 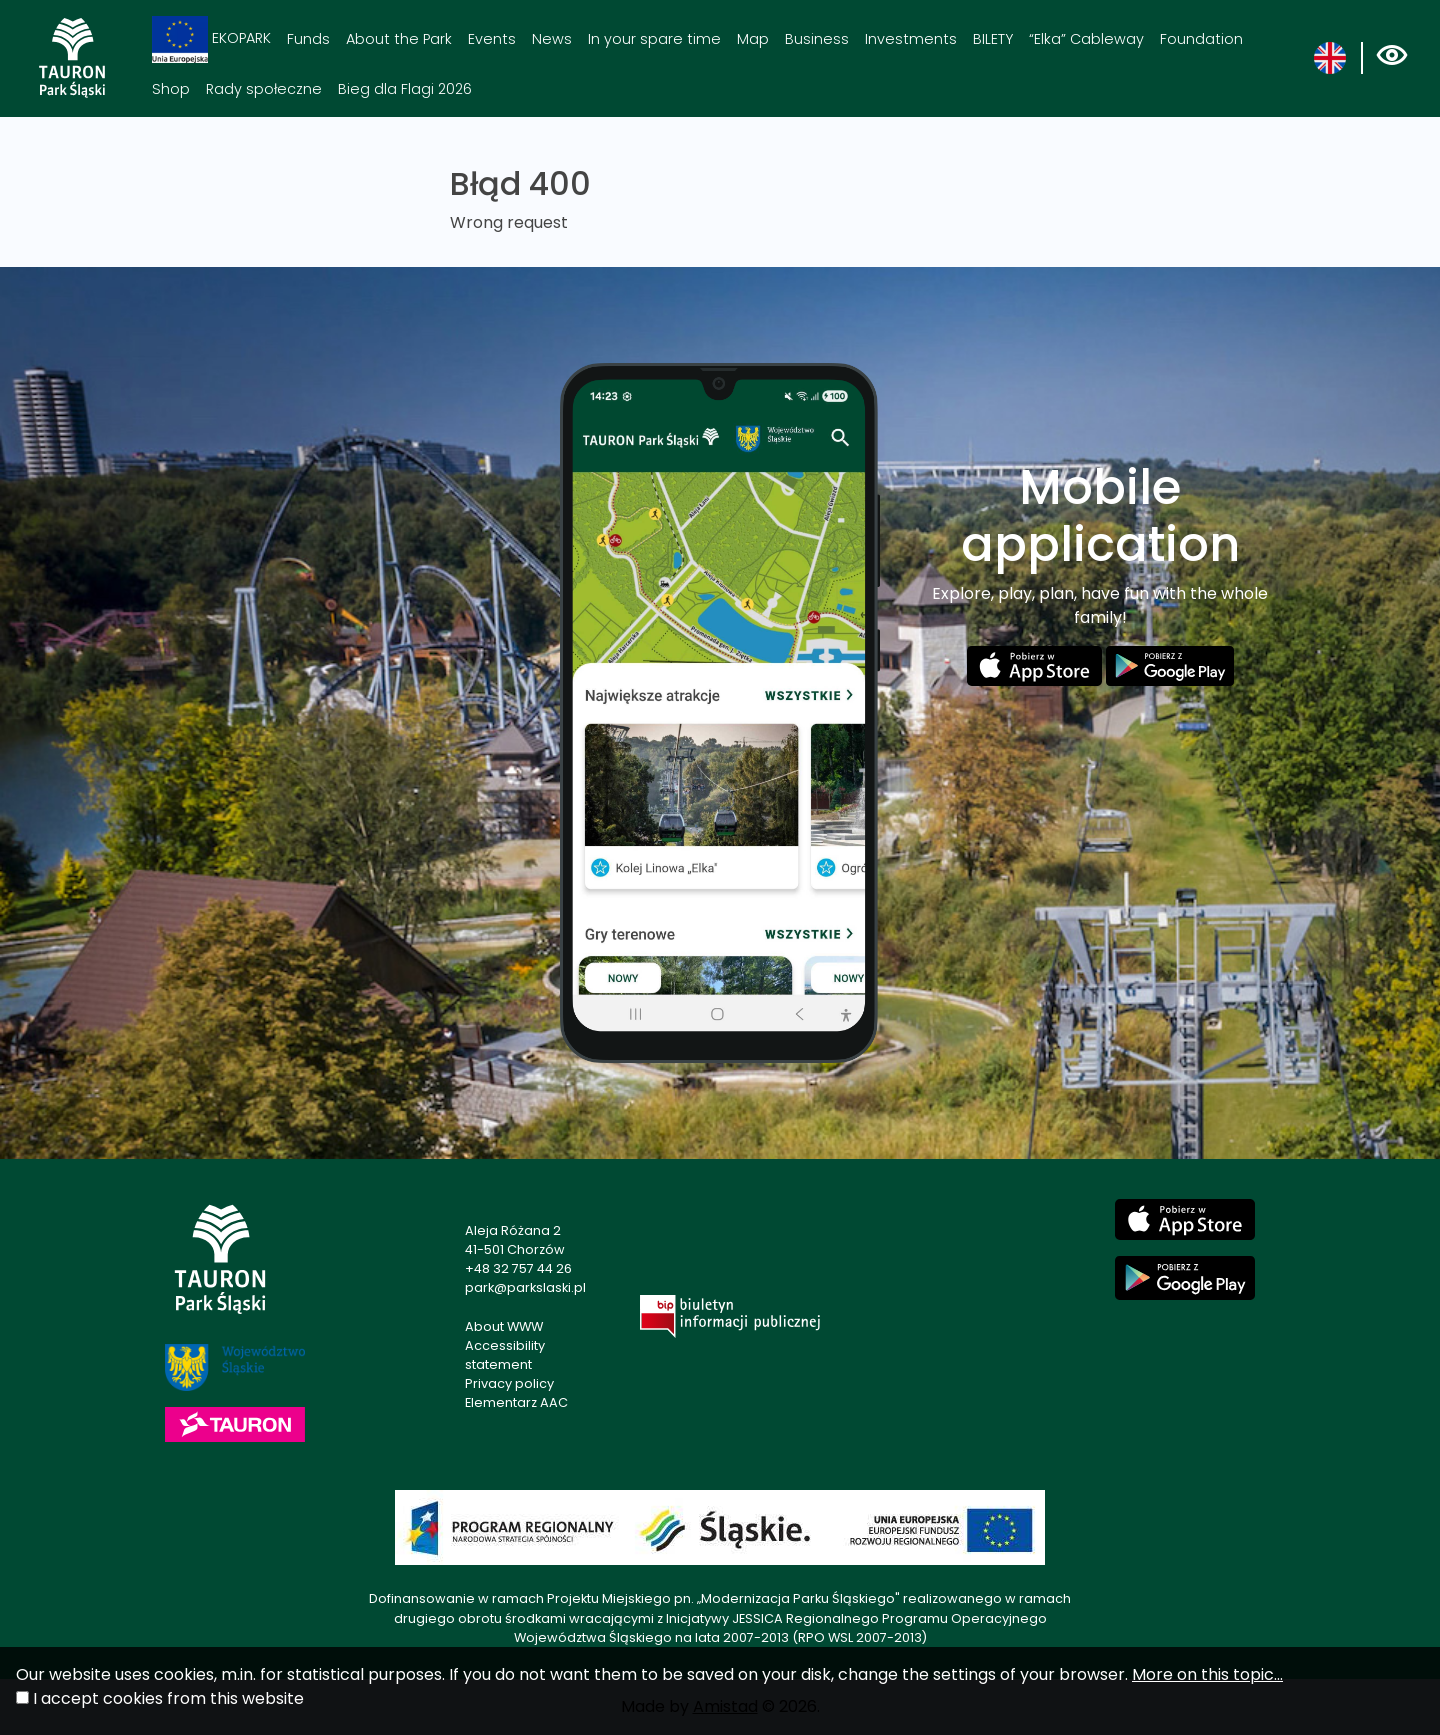 What do you see at coordinates (405, 89) in the screenshot?
I see `Bieg dla Flagi 2026 [Bieg dla Flagi 2026. Link otworzy się w nowym oknie.]` at bounding box center [405, 89].